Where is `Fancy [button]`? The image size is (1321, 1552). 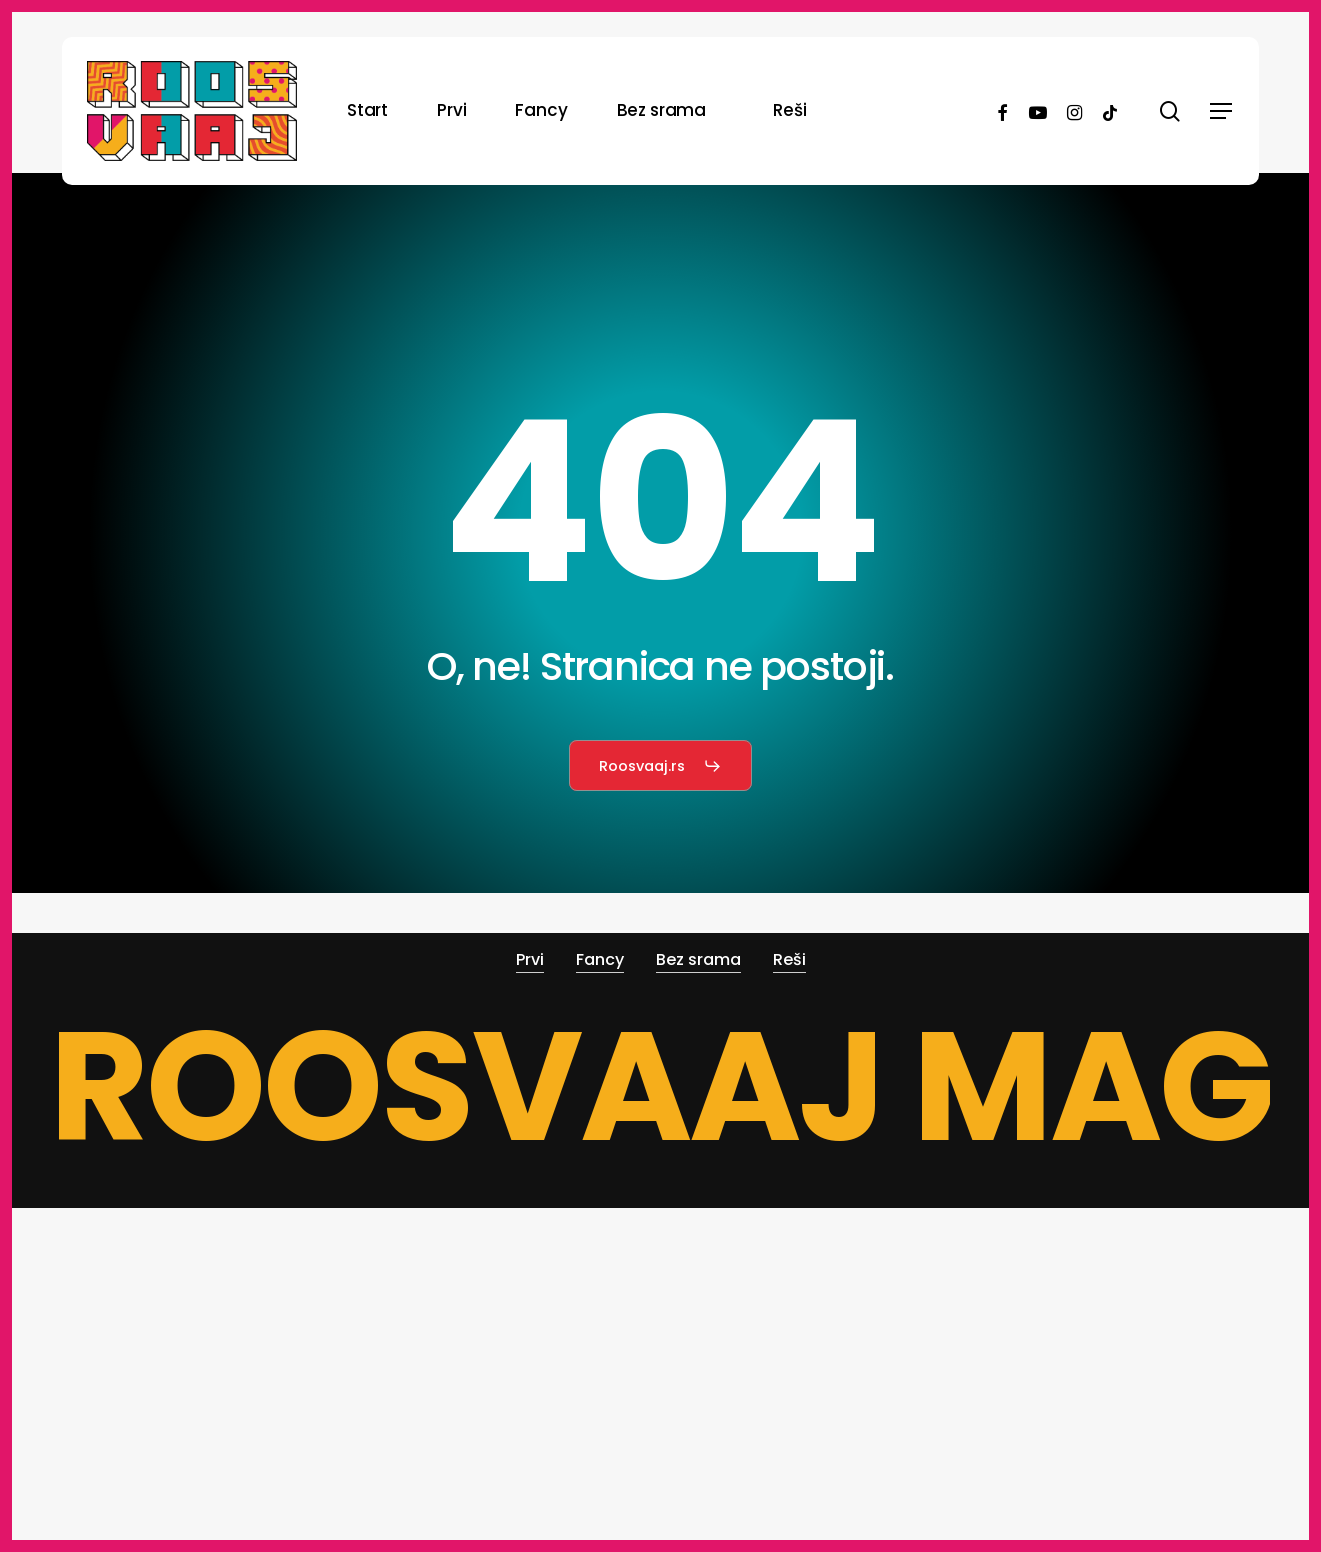
Fancy [button] is located at coordinates (600, 959).